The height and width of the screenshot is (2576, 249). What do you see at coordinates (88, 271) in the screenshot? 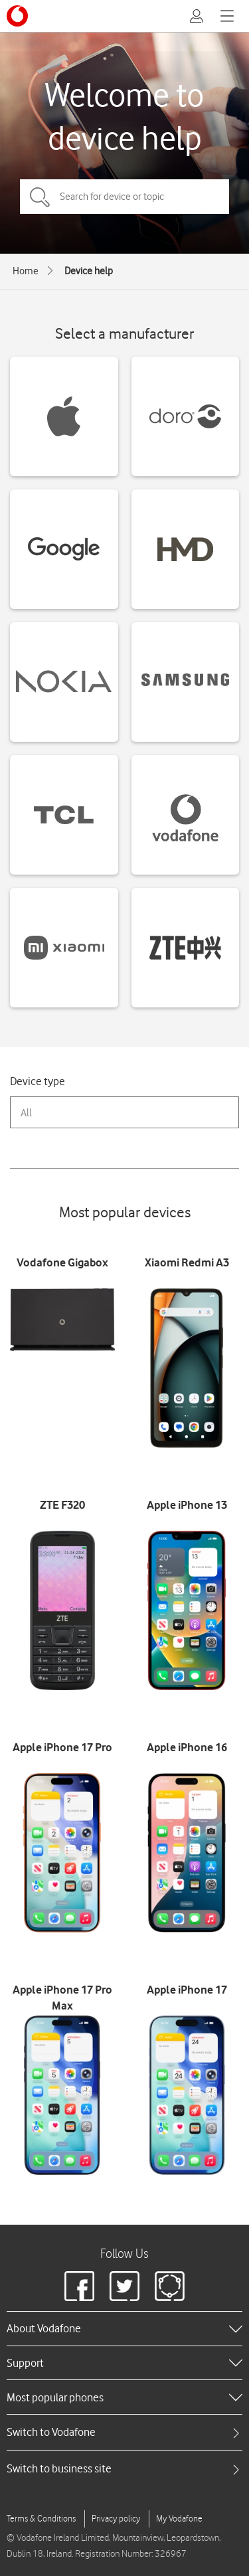
I see `Device help` at bounding box center [88, 271].